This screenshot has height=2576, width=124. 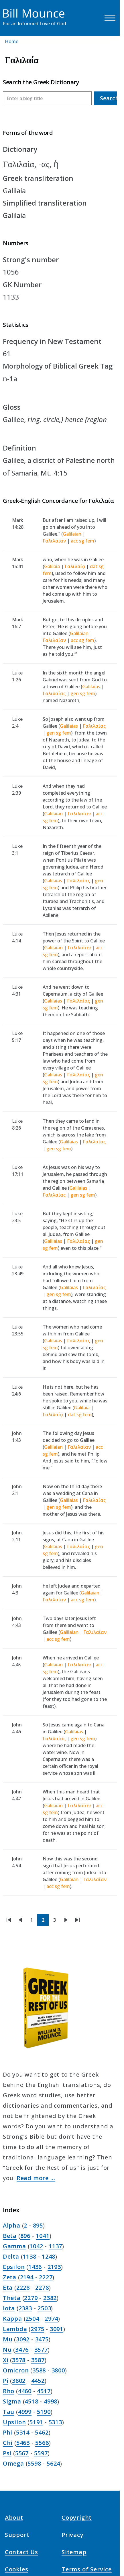 I want to click on Rho, so click(x=8, y=2391).